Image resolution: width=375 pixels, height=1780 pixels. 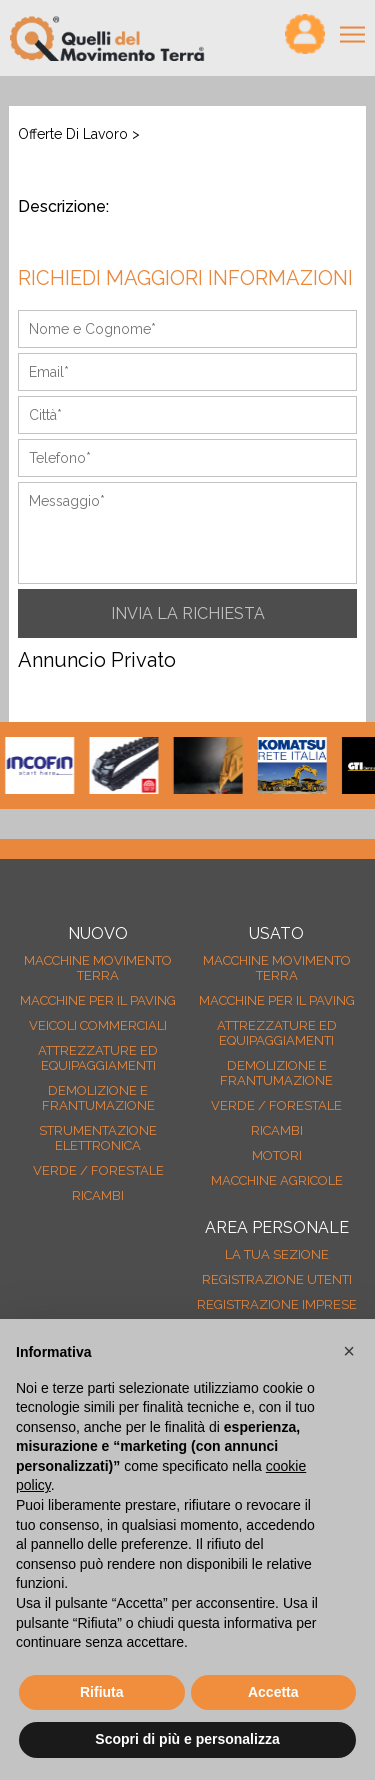 What do you see at coordinates (98, 1138) in the screenshot?
I see `Strumentazione elettronica` at bounding box center [98, 1138].